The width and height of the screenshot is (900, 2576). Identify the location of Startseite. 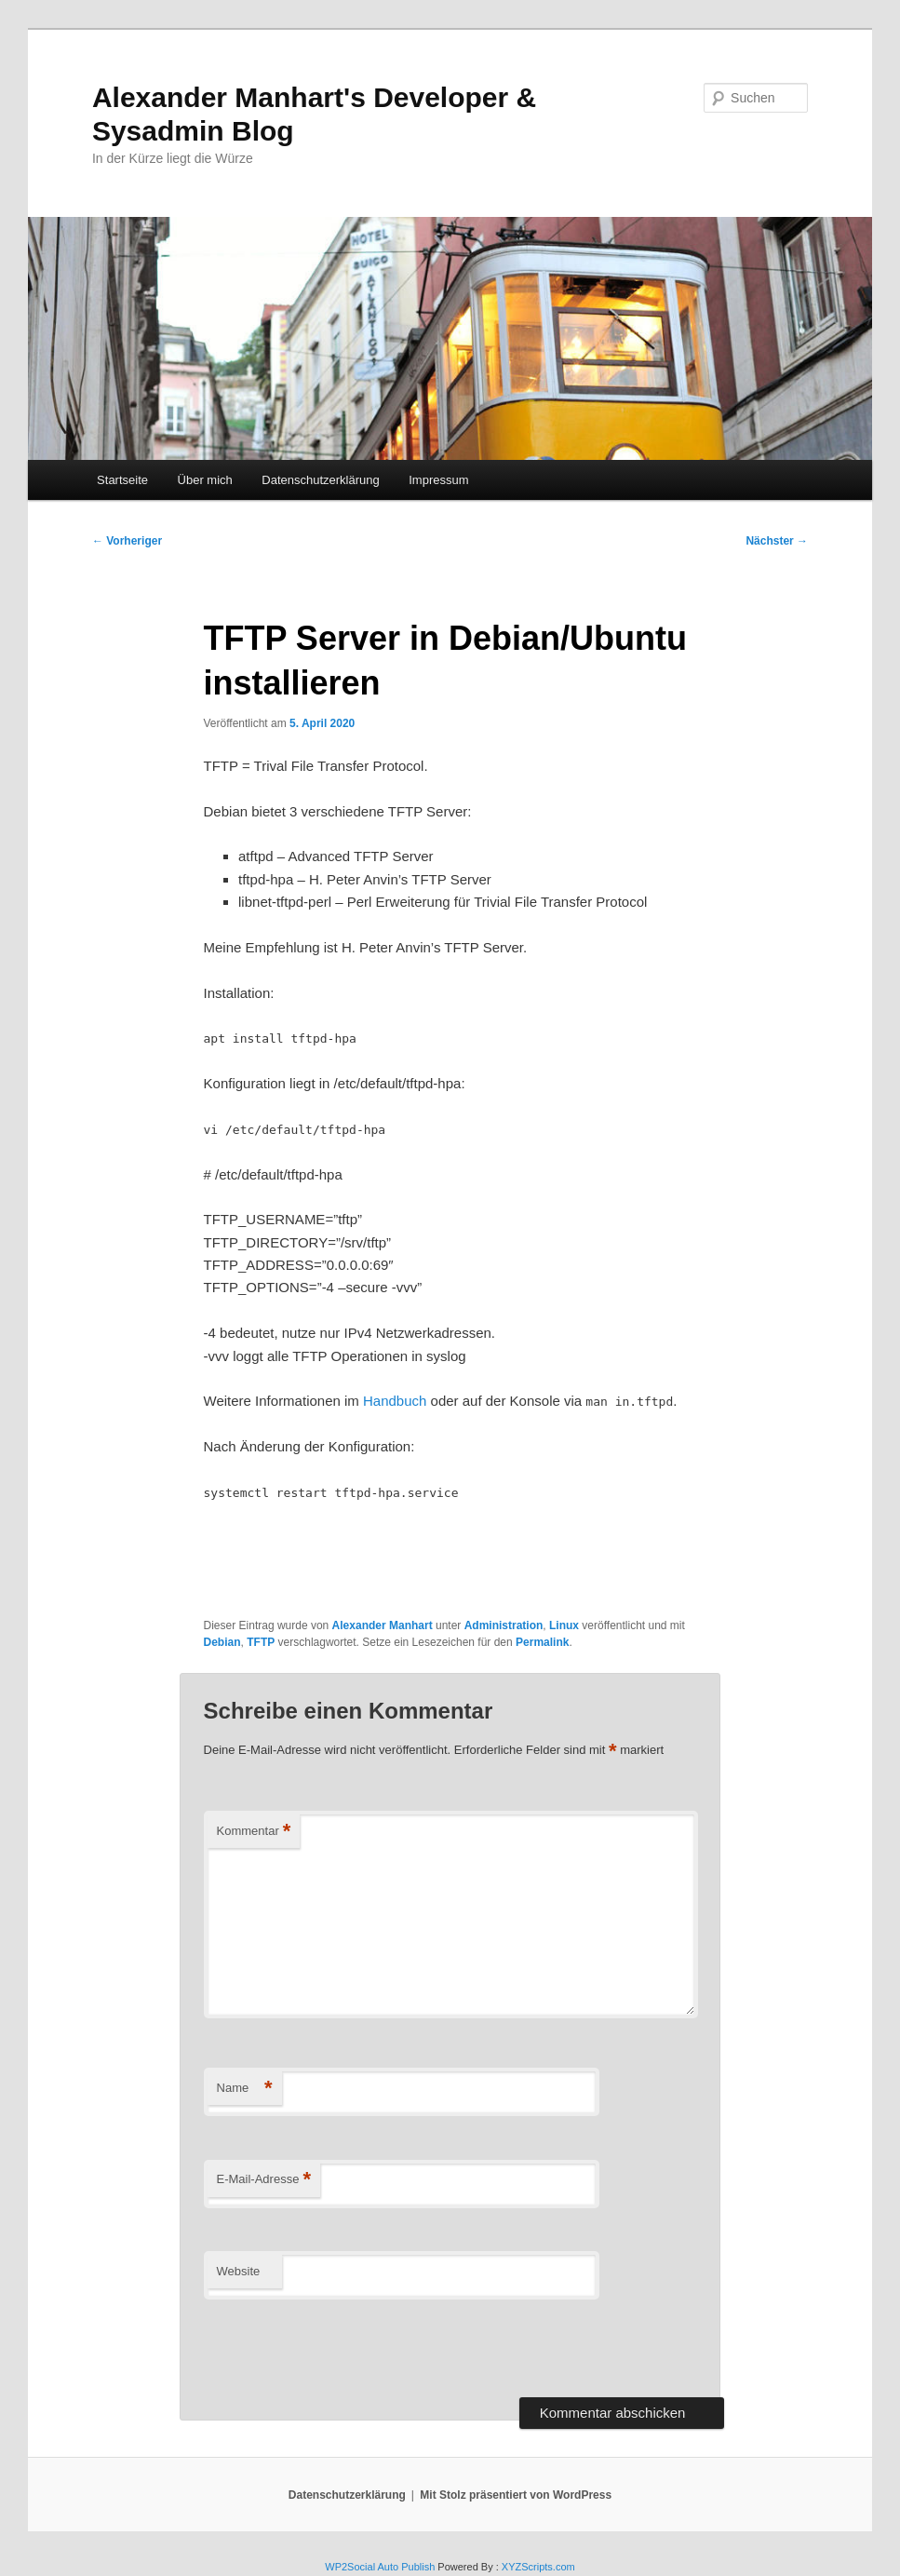
(122, 480).